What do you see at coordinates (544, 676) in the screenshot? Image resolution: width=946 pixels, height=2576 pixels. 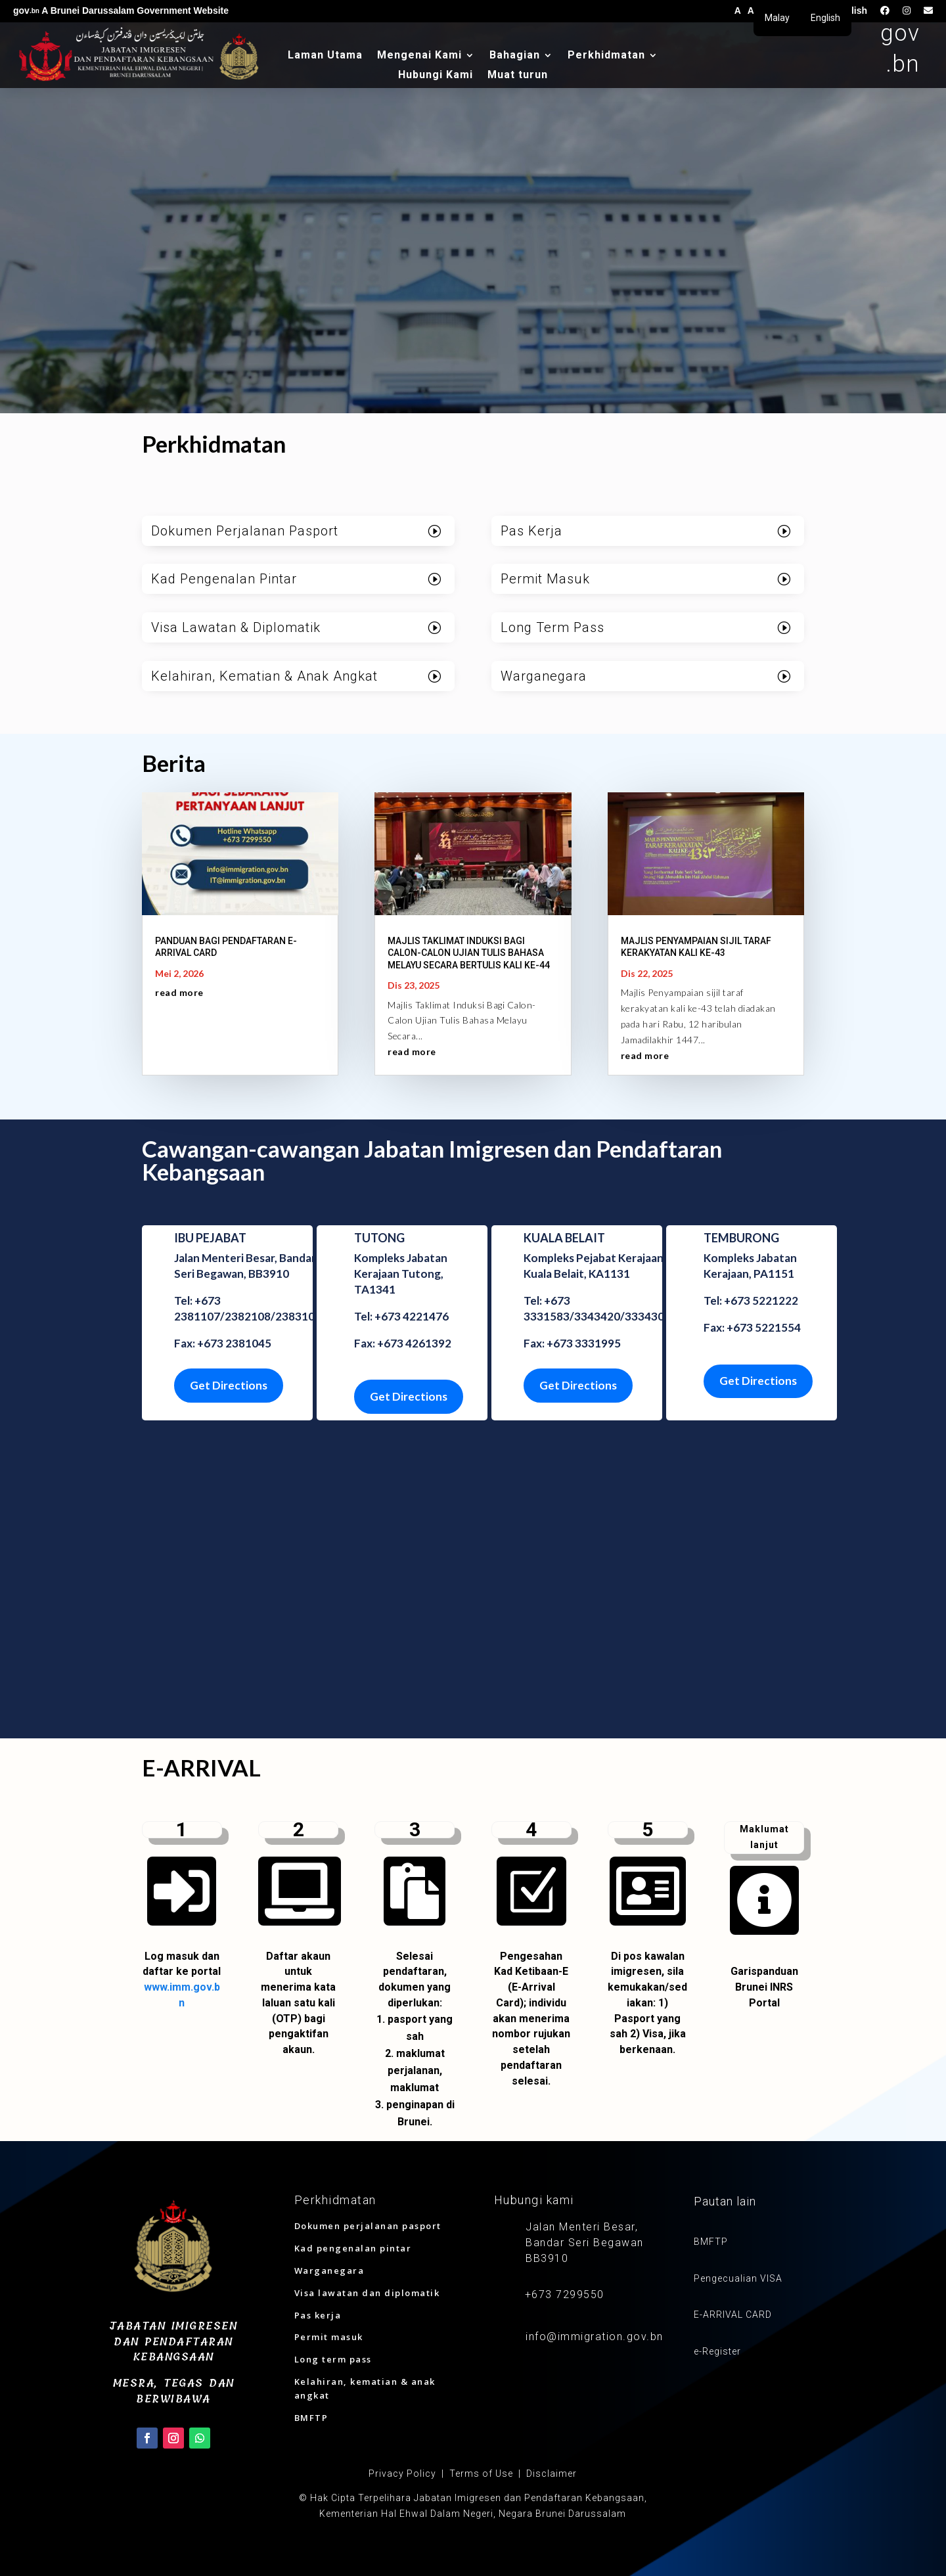 I see `Warganegara` at bounding box center [544, 676].